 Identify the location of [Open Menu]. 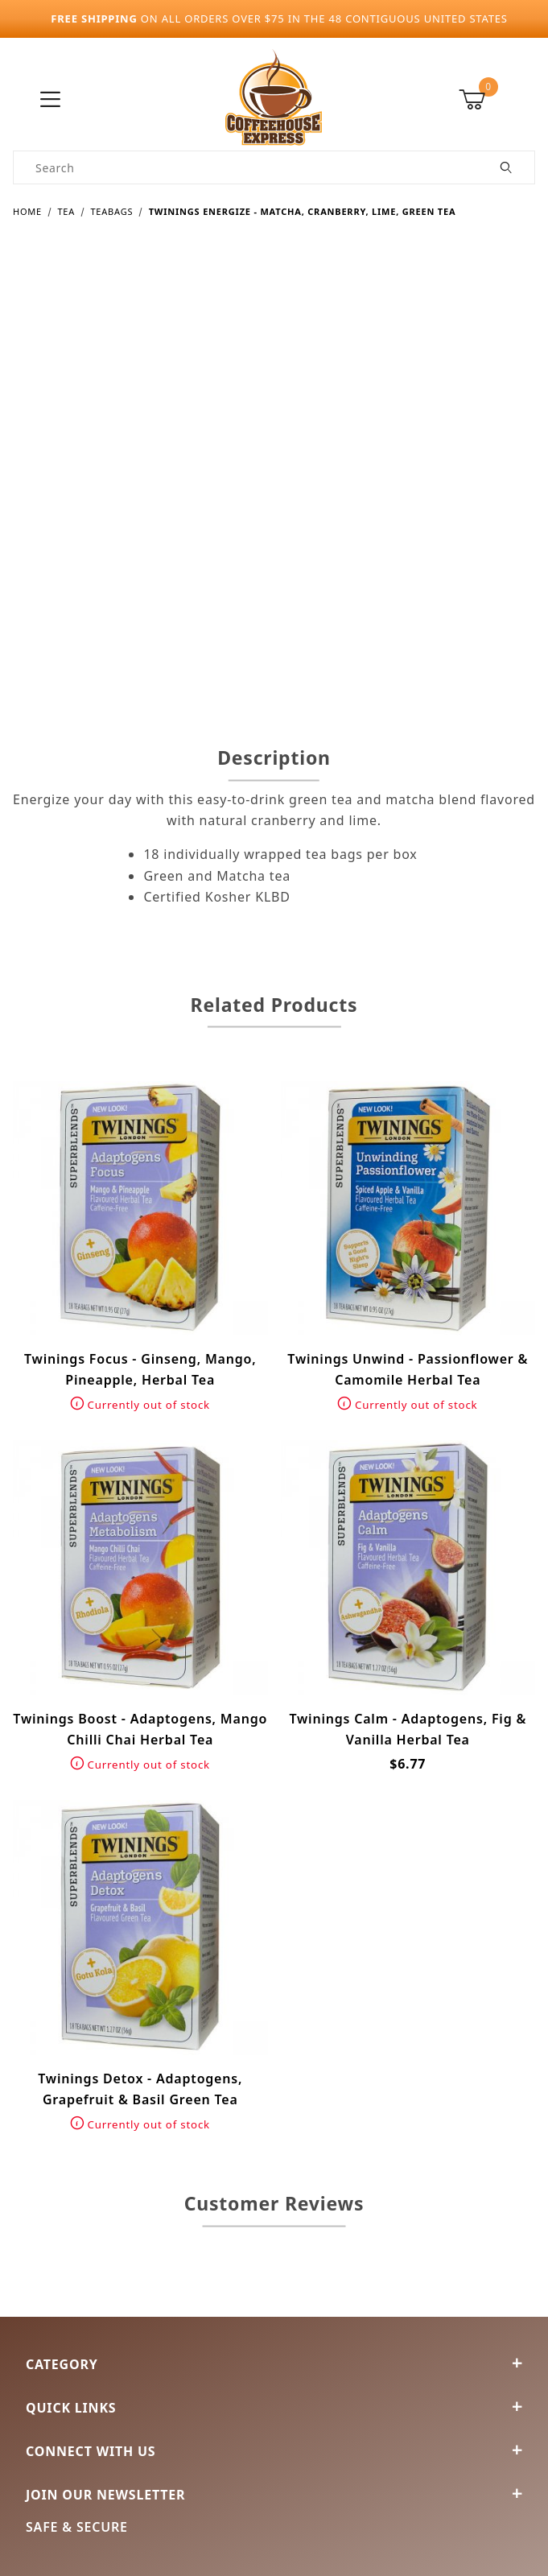
(51, 100).